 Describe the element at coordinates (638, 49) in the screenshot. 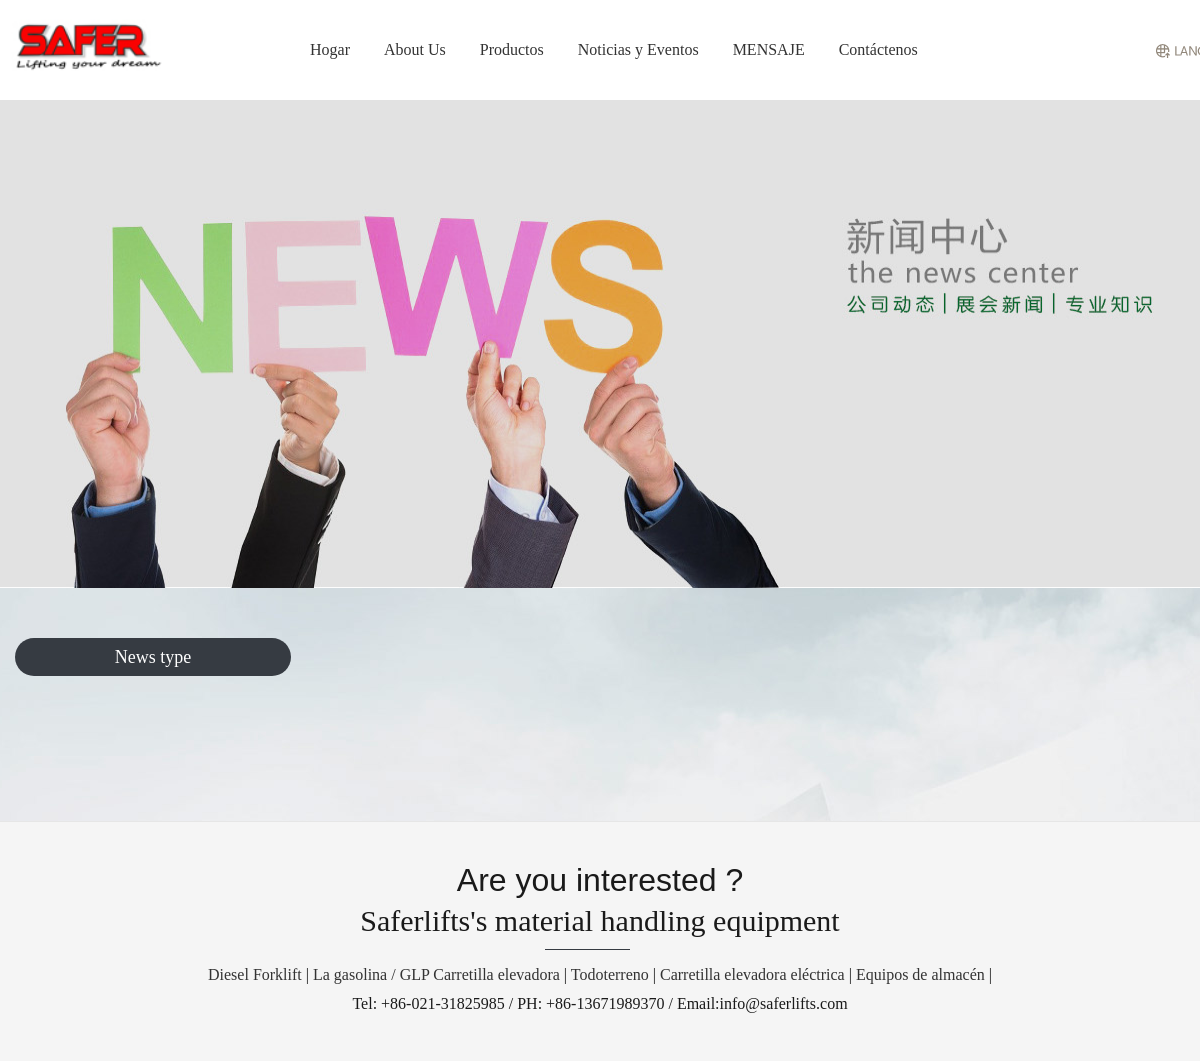

I see `Noticias y Eventos` at that location.